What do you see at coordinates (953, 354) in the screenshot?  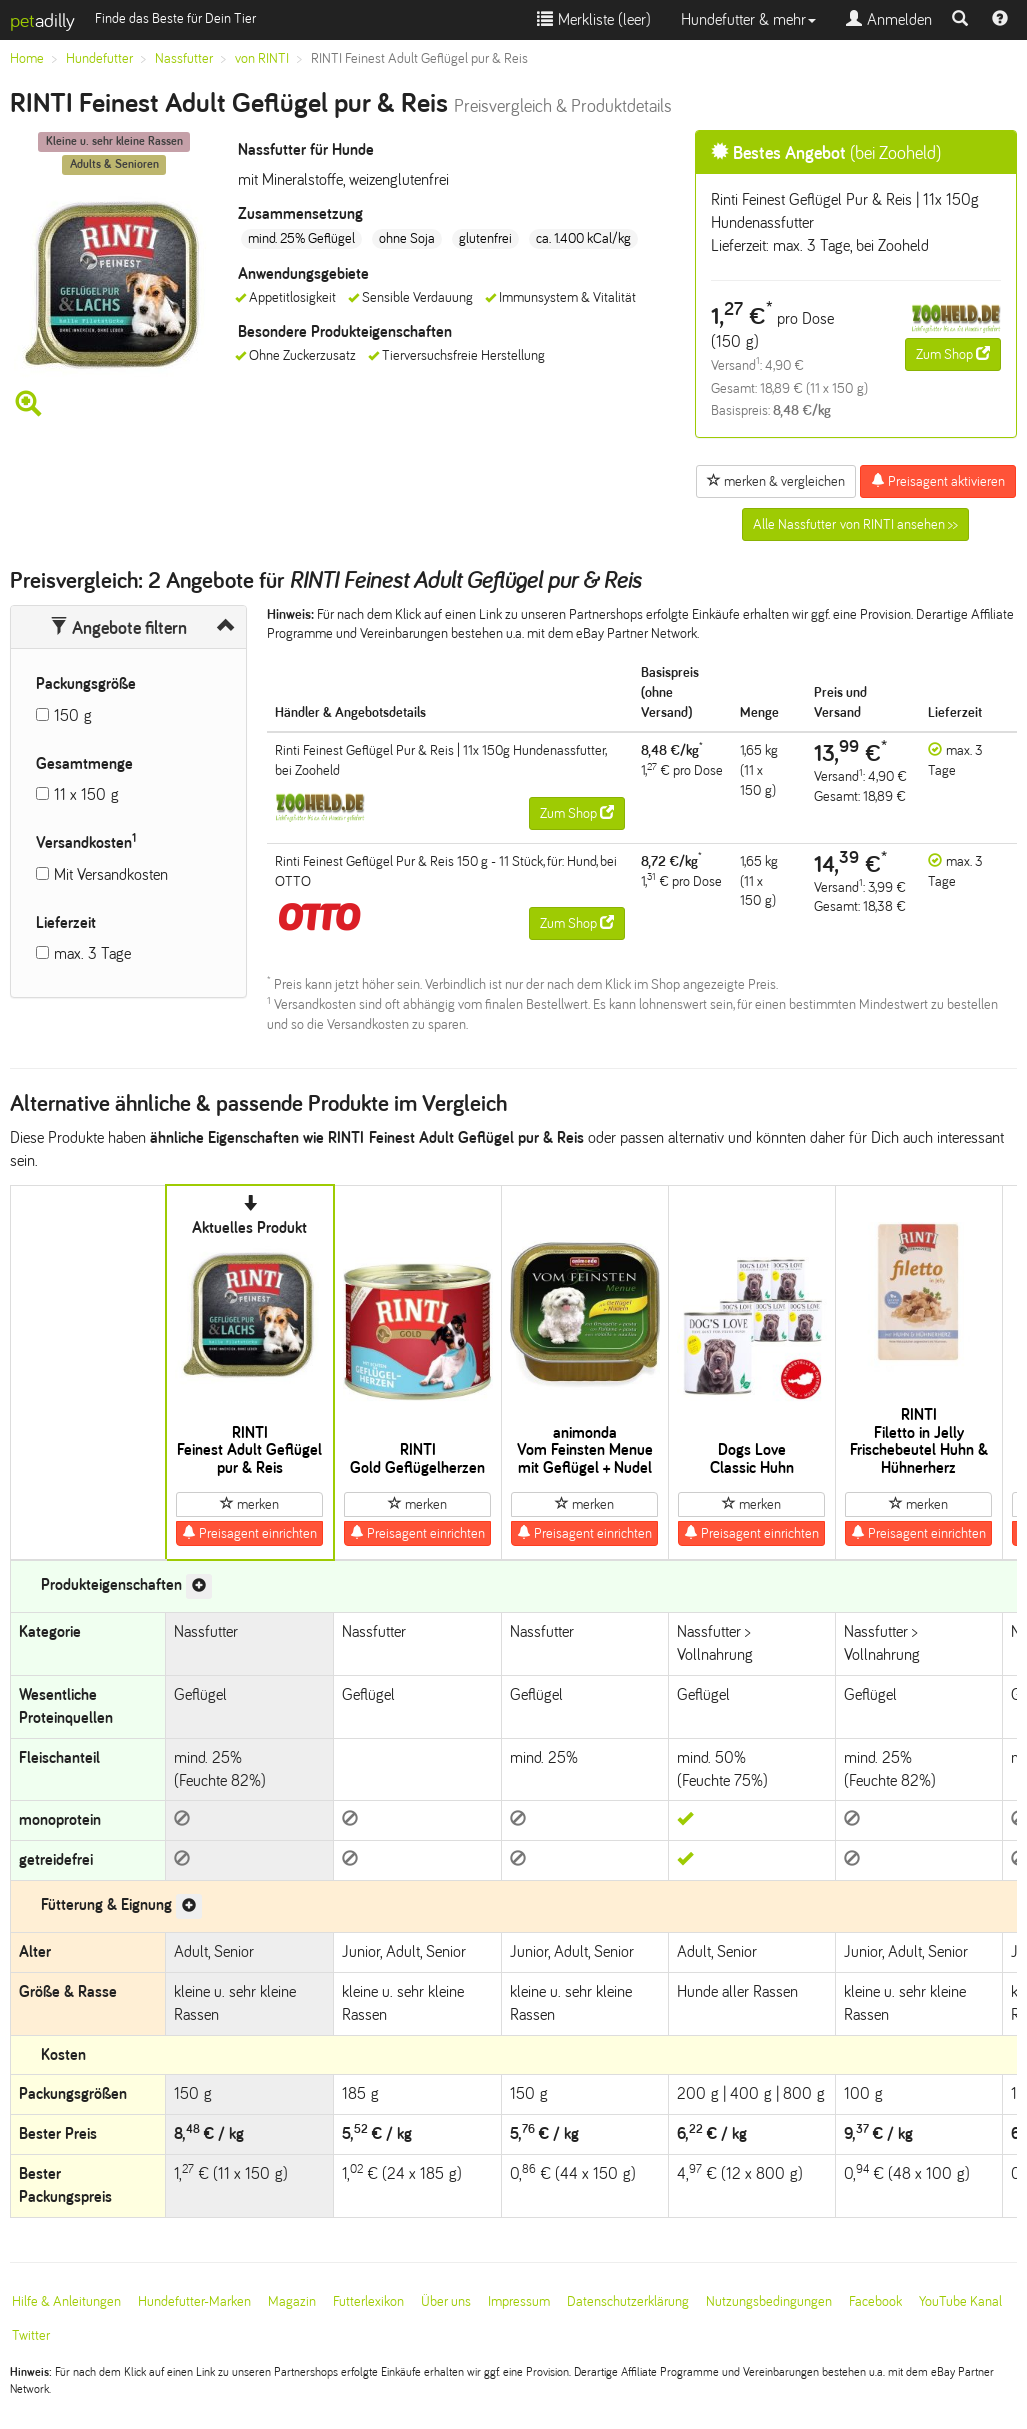 I see `Zum Shop` at bounding box center [953, 354].